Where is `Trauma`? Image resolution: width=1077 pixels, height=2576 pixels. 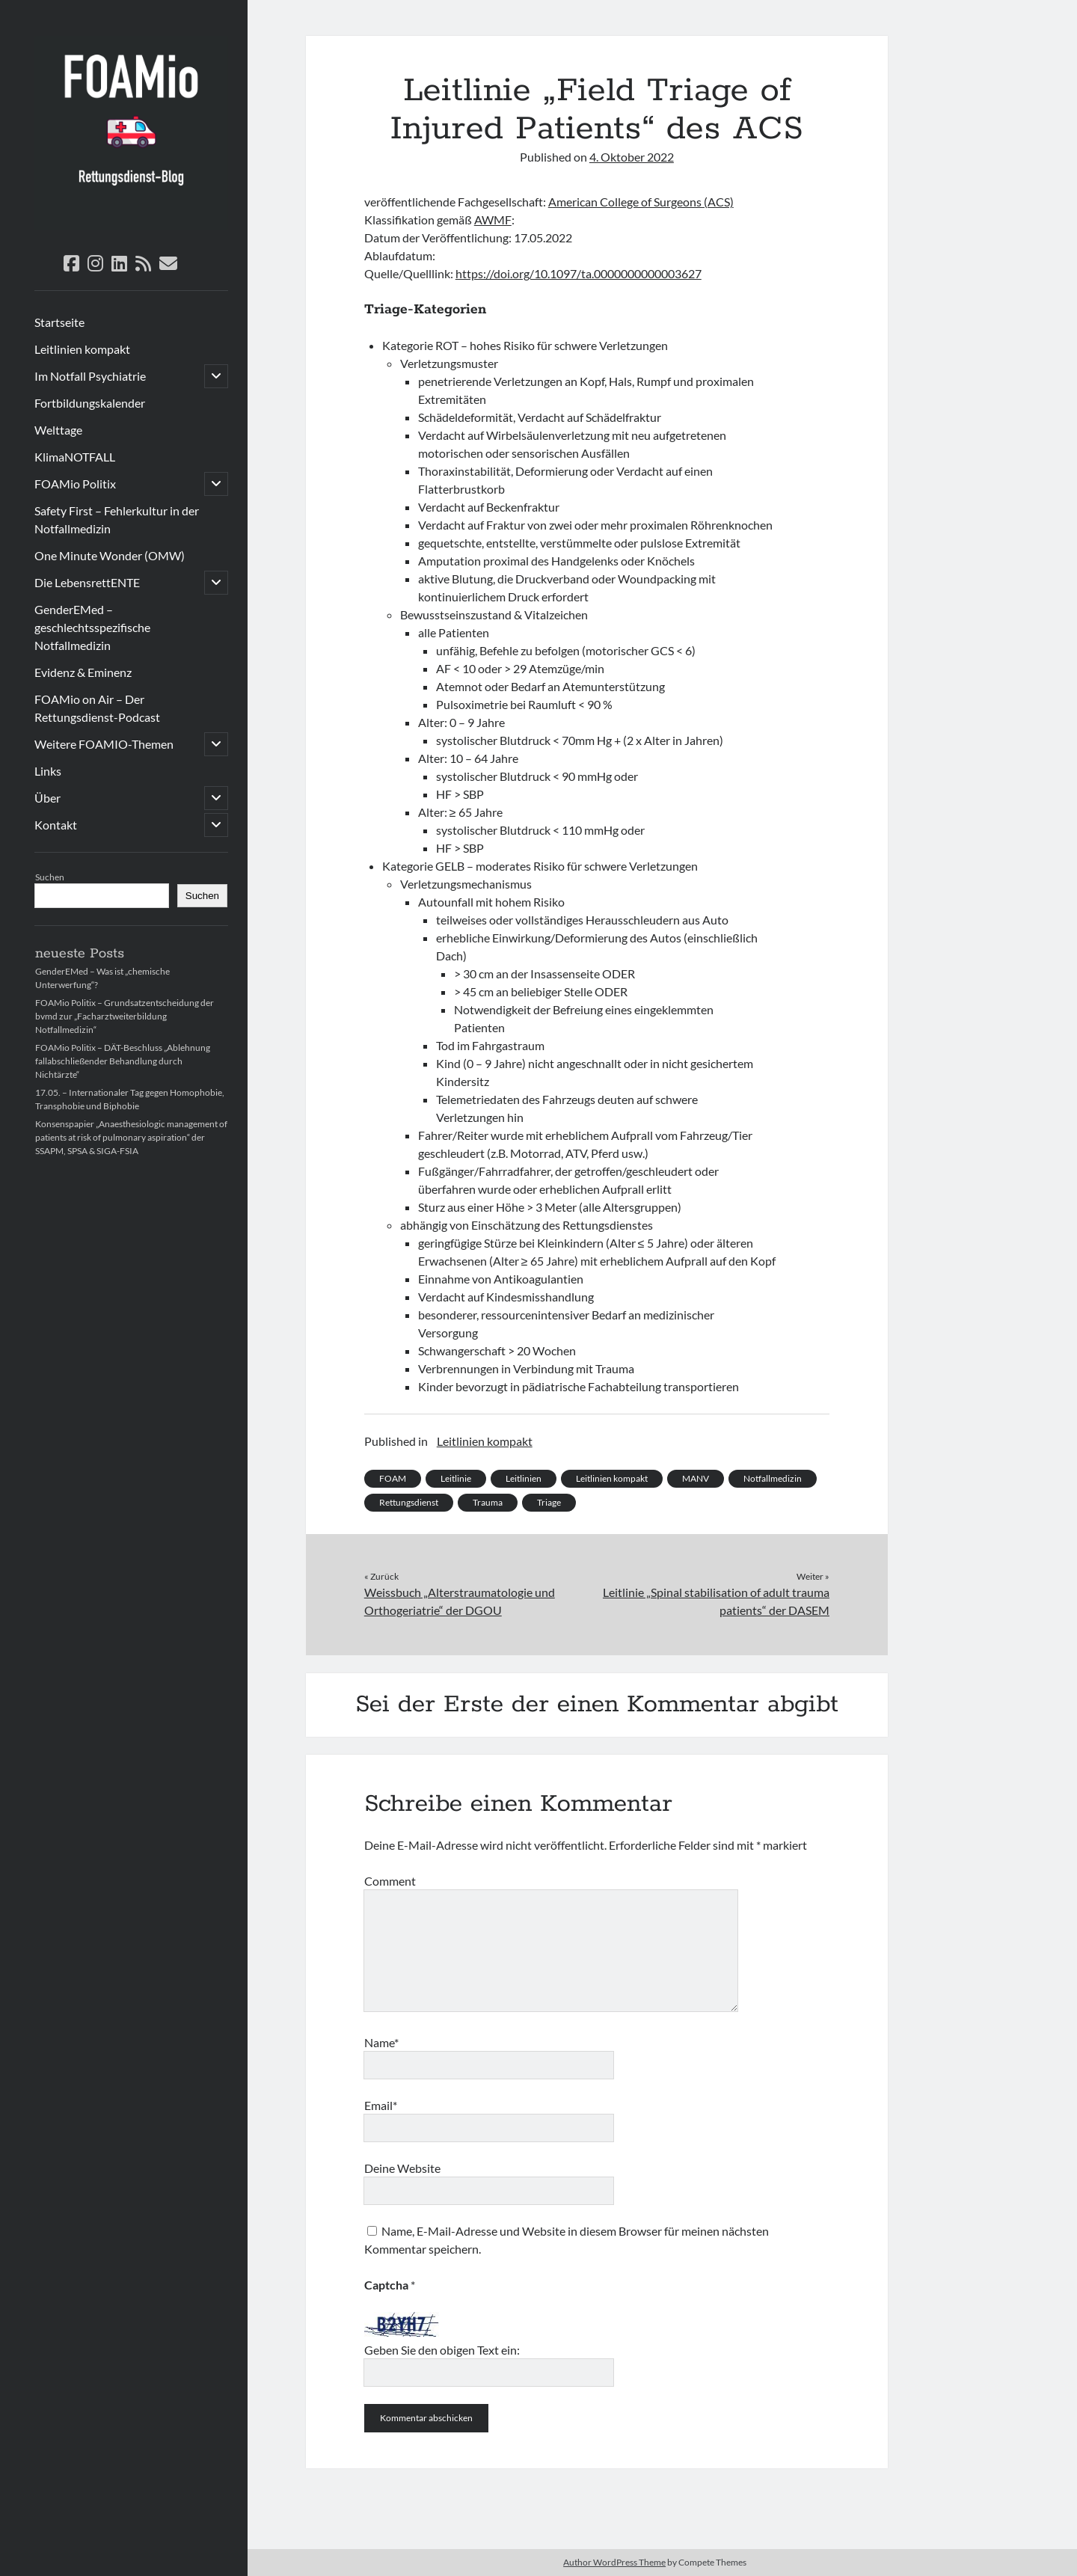
Trauma is located at coordinates (488, 1502).